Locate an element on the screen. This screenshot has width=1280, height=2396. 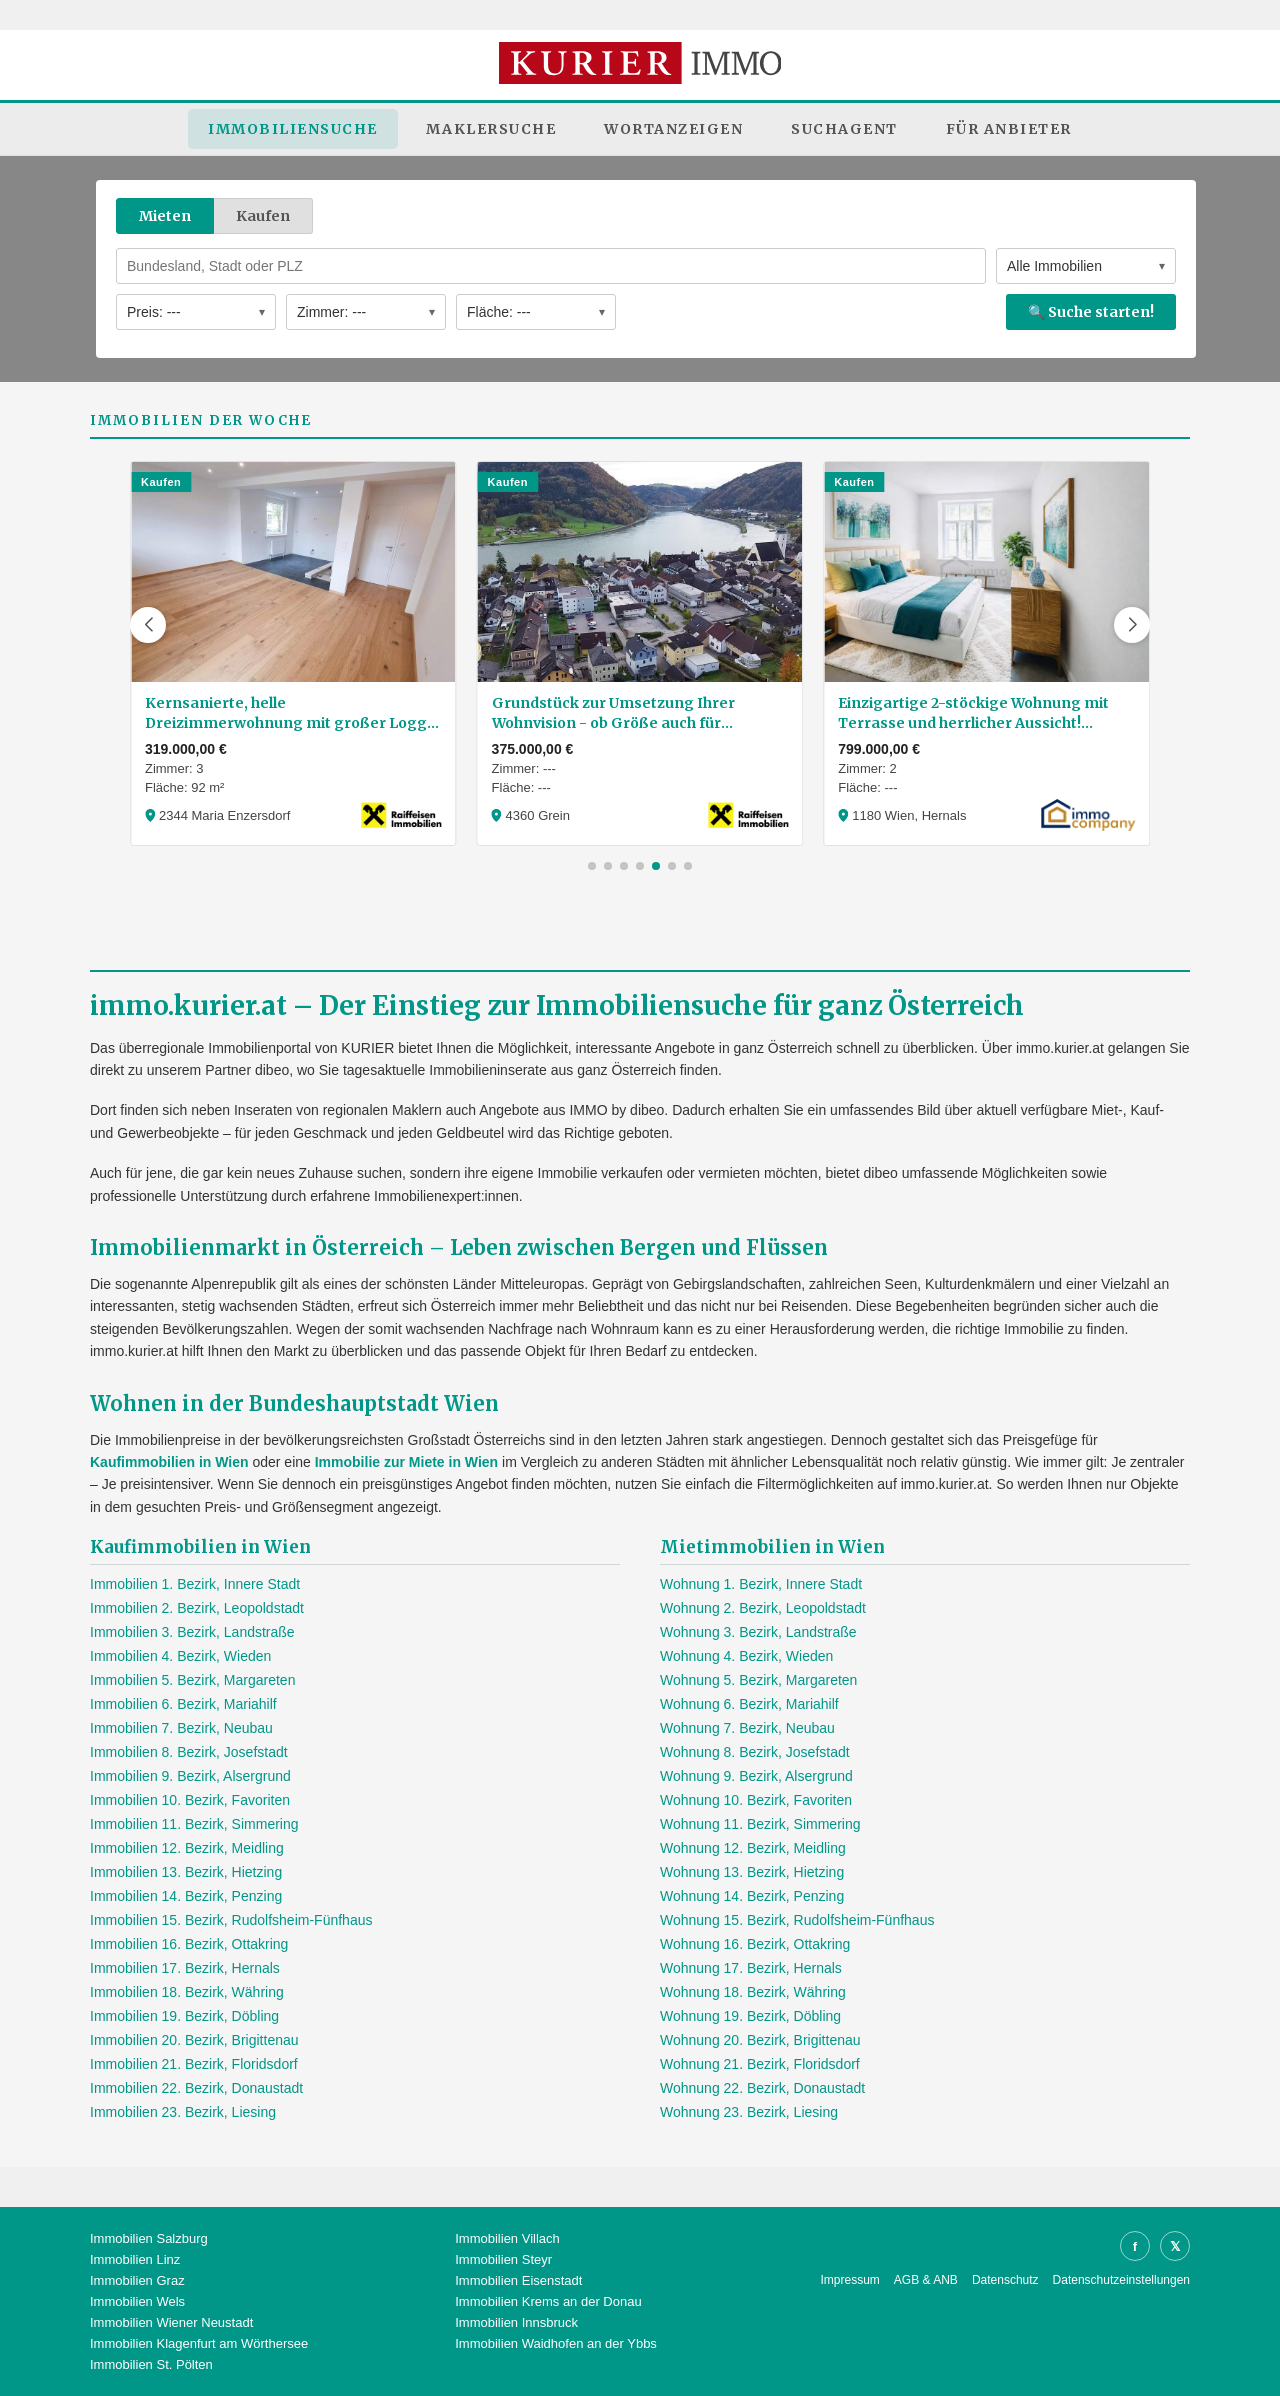
Immobilien Wiener Neustadt is located at coordinates (171, 2322).